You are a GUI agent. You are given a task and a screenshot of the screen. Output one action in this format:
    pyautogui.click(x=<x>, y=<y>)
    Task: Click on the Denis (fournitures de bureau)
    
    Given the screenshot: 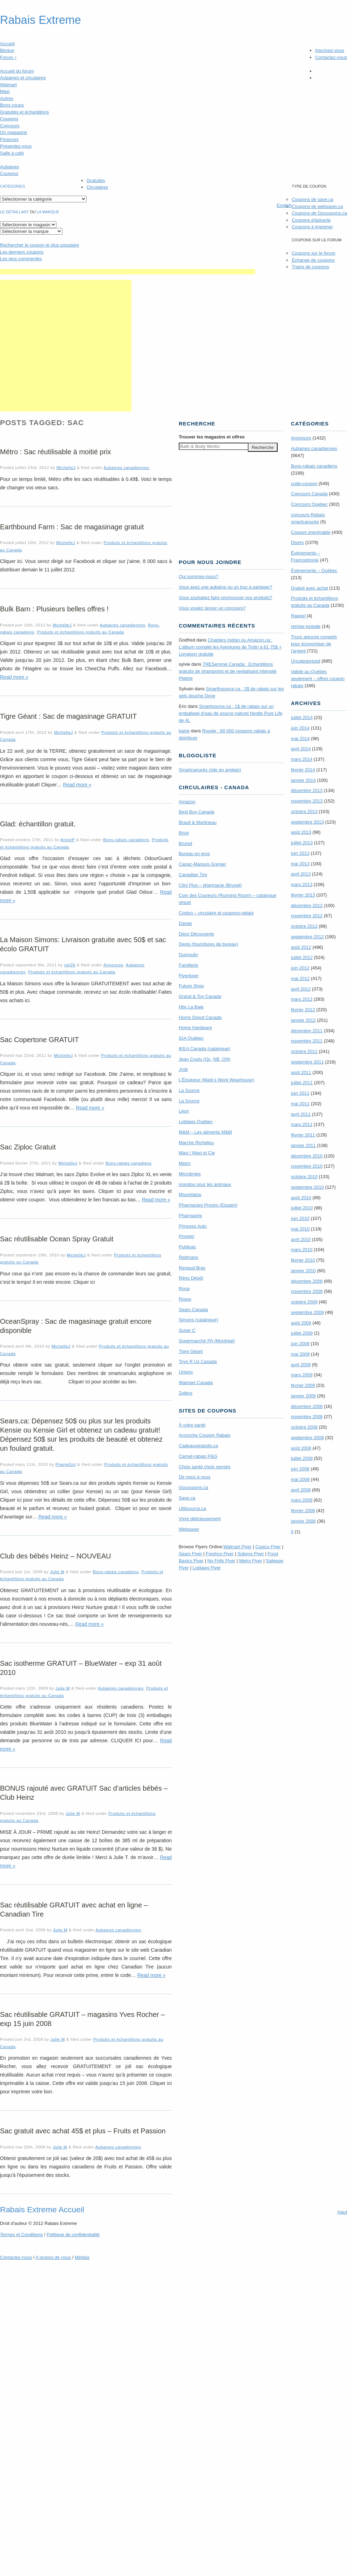 What is the action you would take?
    pyautogui.click(x=208, y=944)
    